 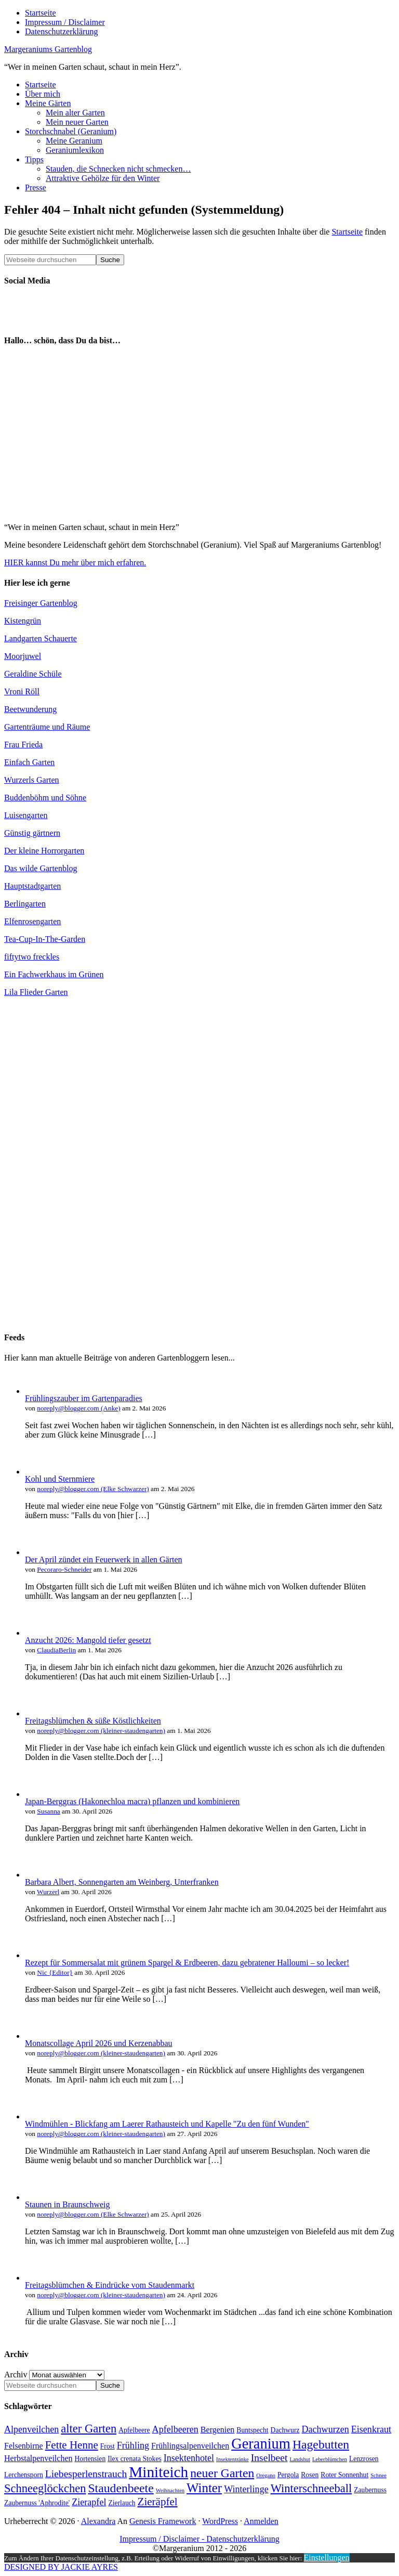 What do you see at coordinates (329, 2459) in the screenshot?
I see `Leberblümchen [Leberblümchen (3 Einträge)]` at bounding box center [329, 2459].